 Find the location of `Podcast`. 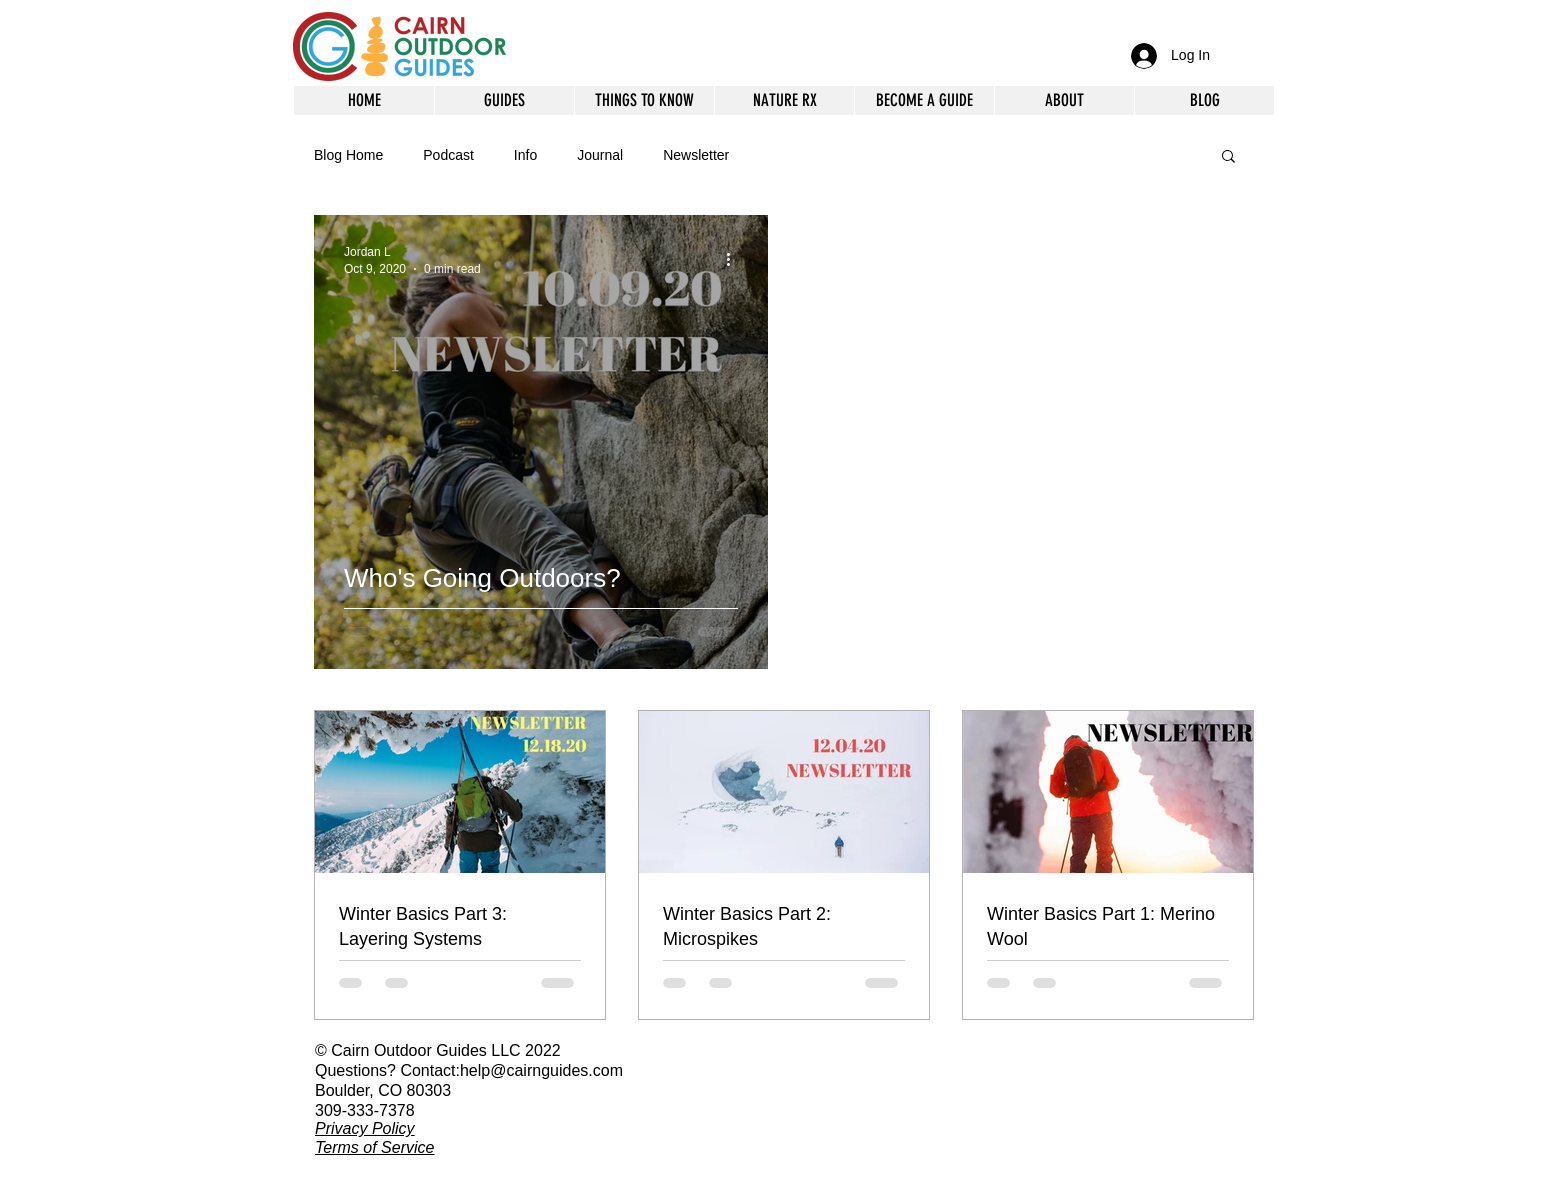

Podcast is located at coordinates (448, 155).